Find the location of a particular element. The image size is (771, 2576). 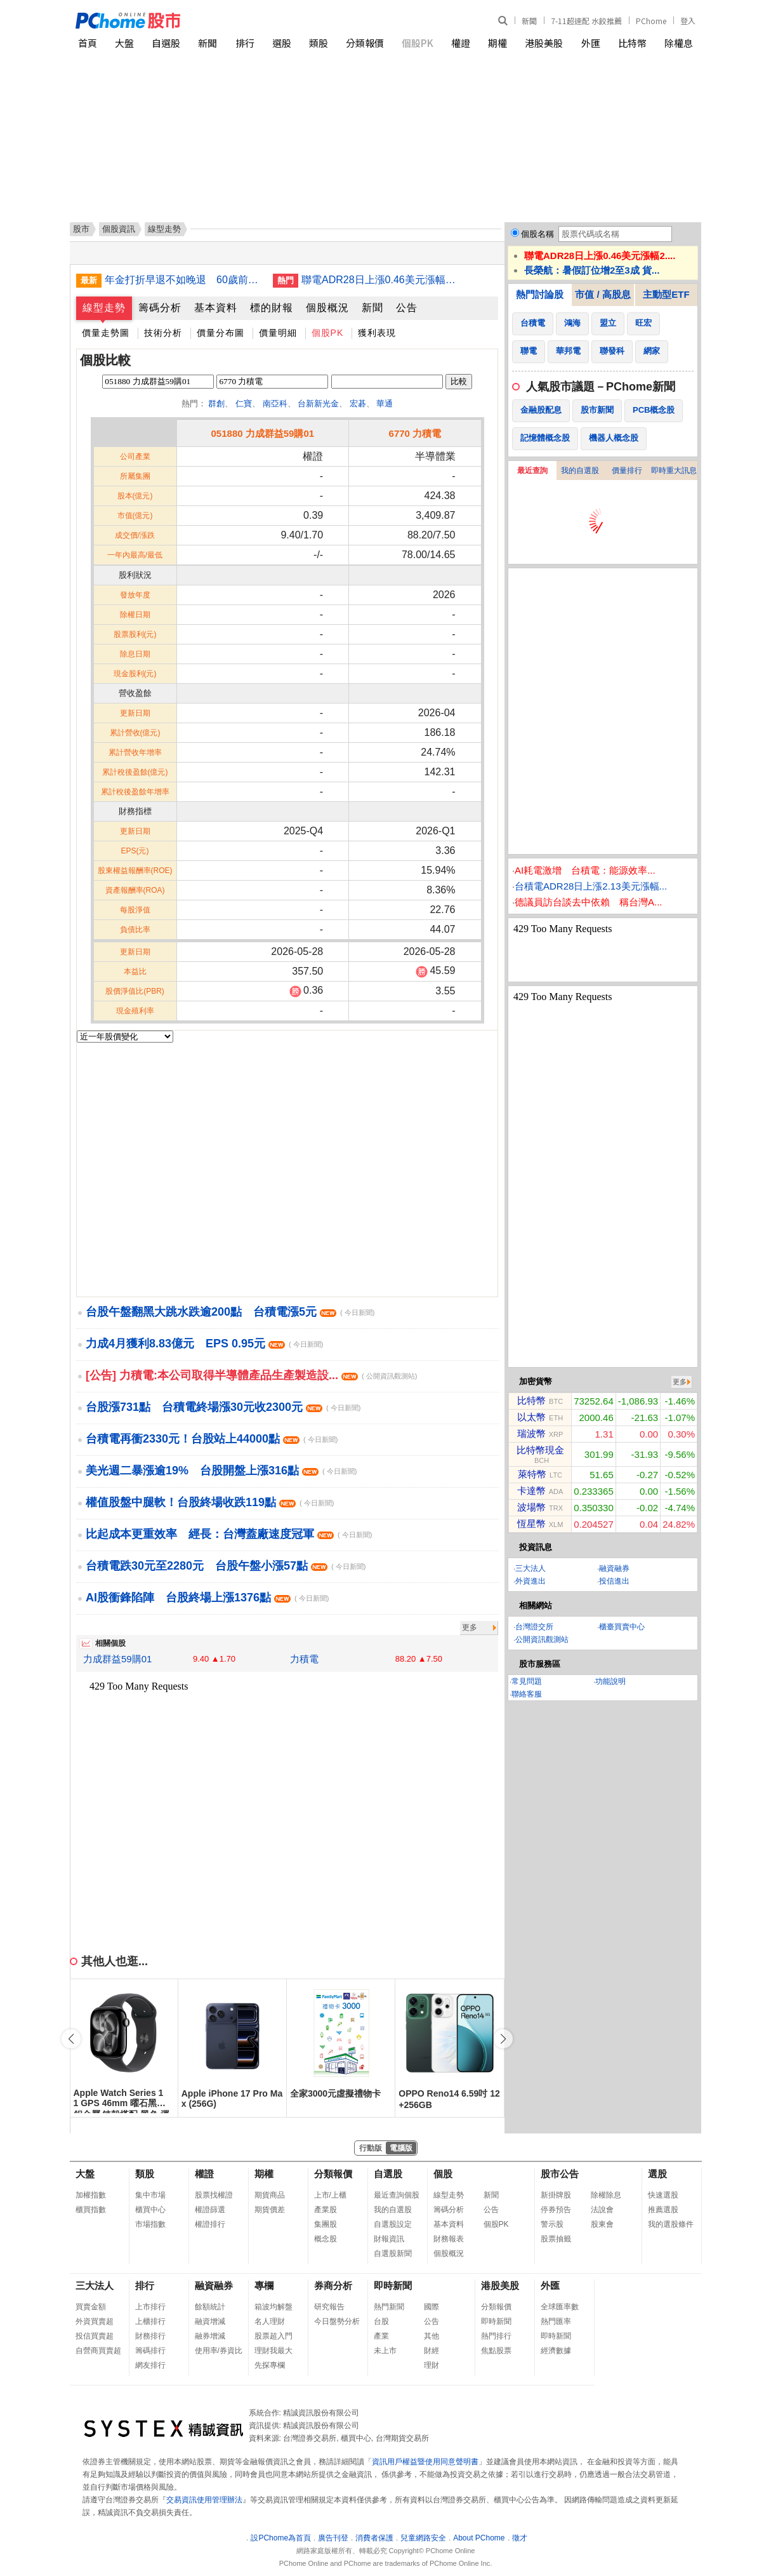

上市排行 is located at coordinates (150, 2306).